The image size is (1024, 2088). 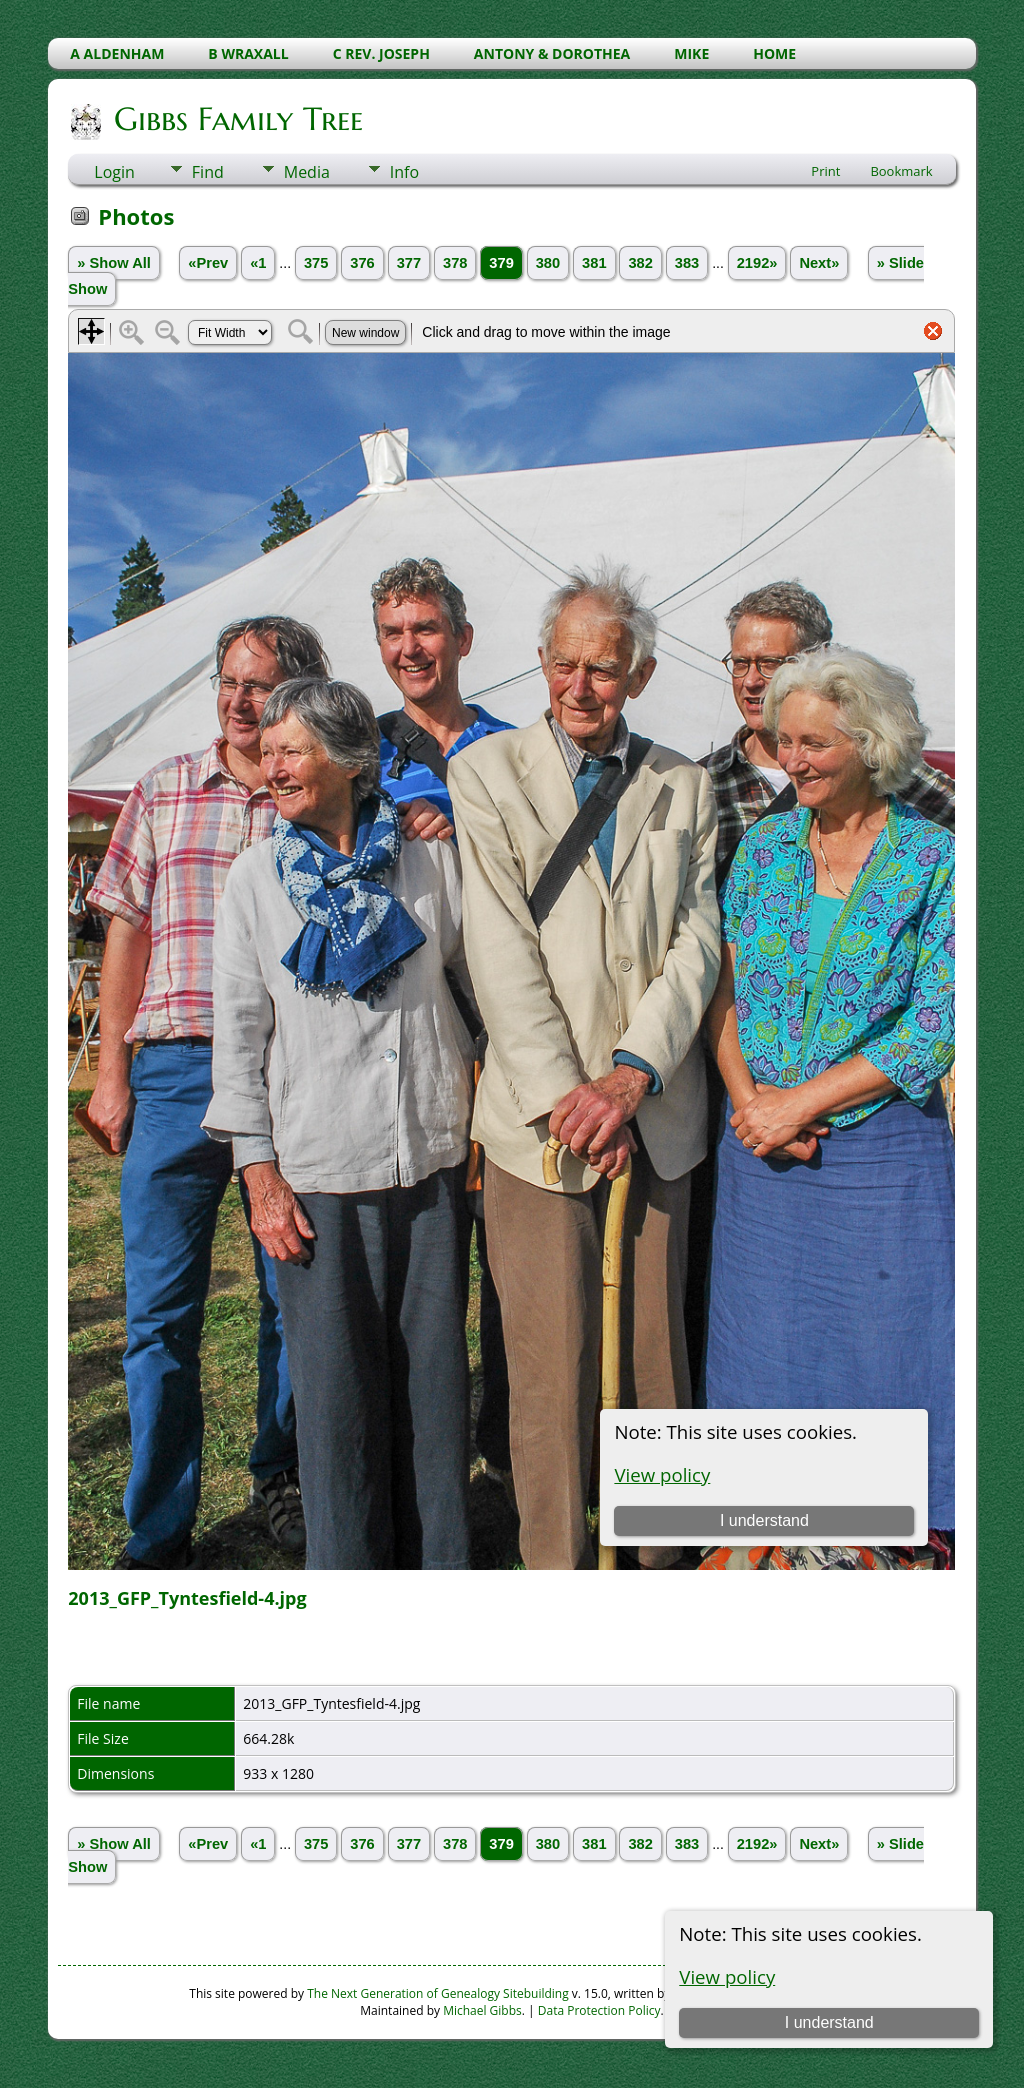 I want to click on I understand, so click(x=829, y=2022).